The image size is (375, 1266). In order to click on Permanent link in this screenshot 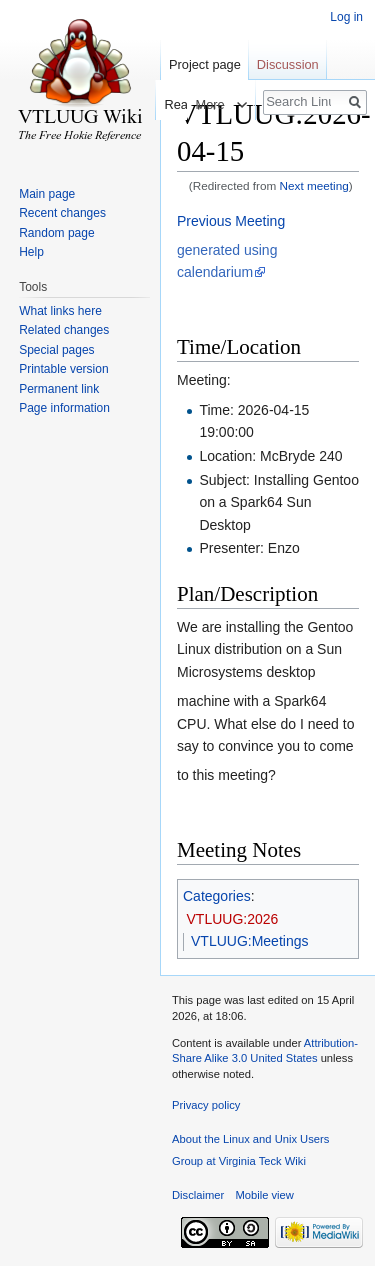, I will do `click(59, 389)`.